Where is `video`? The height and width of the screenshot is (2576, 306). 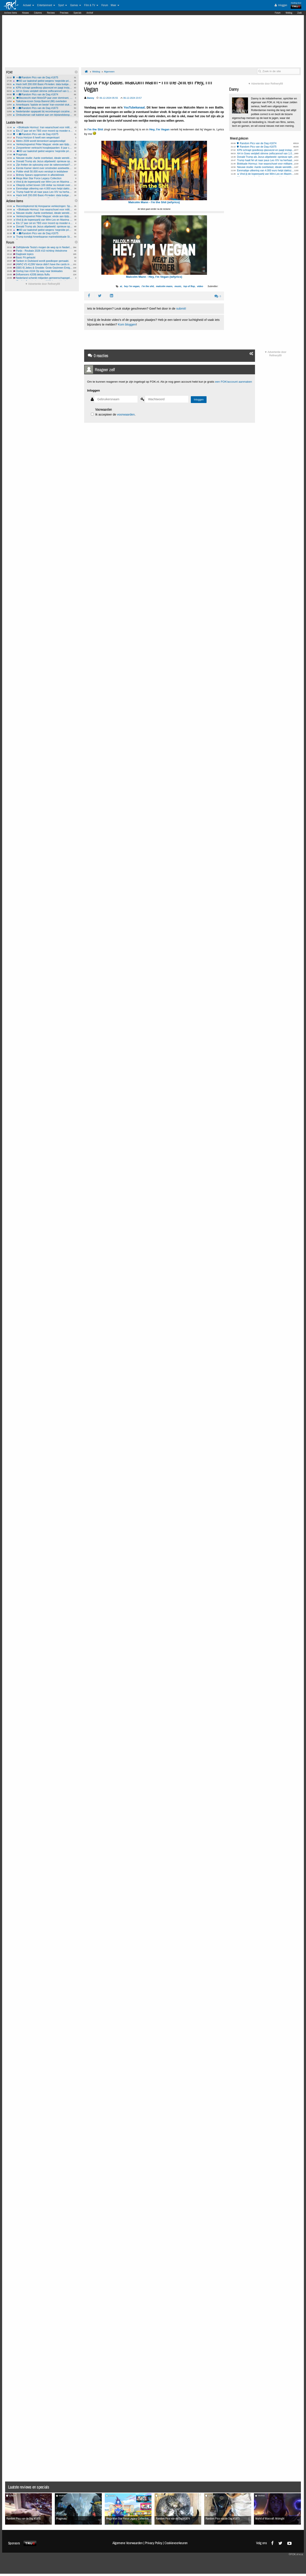 video is located at coordinates (200, 286).